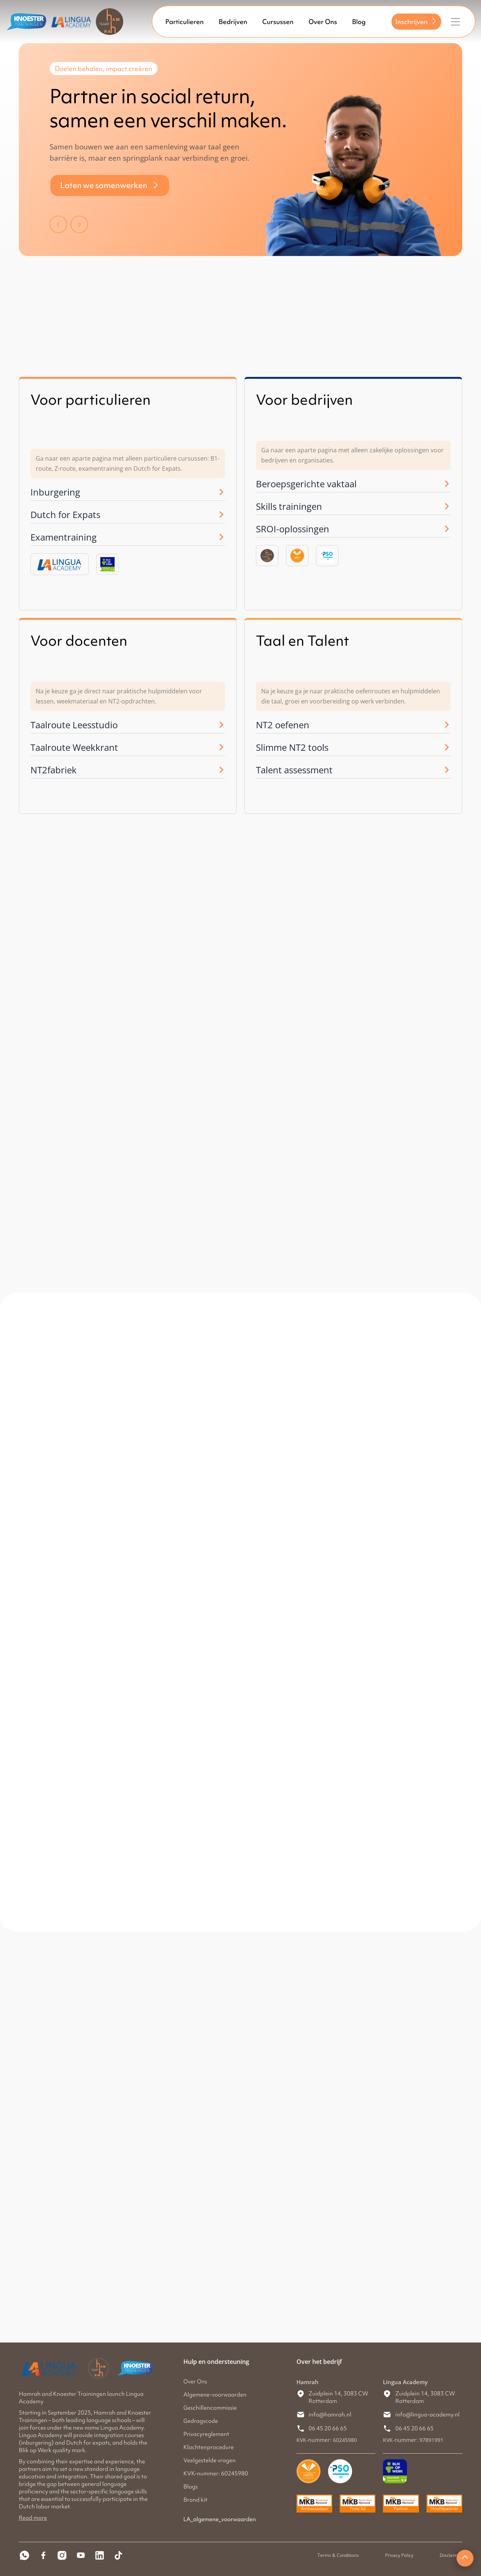 Image resolution: width=481 pixels, height=2576 pixels. Describe the element at coordinates (200, 2421) in the screenshot. I see `Gedragscode` at that location.